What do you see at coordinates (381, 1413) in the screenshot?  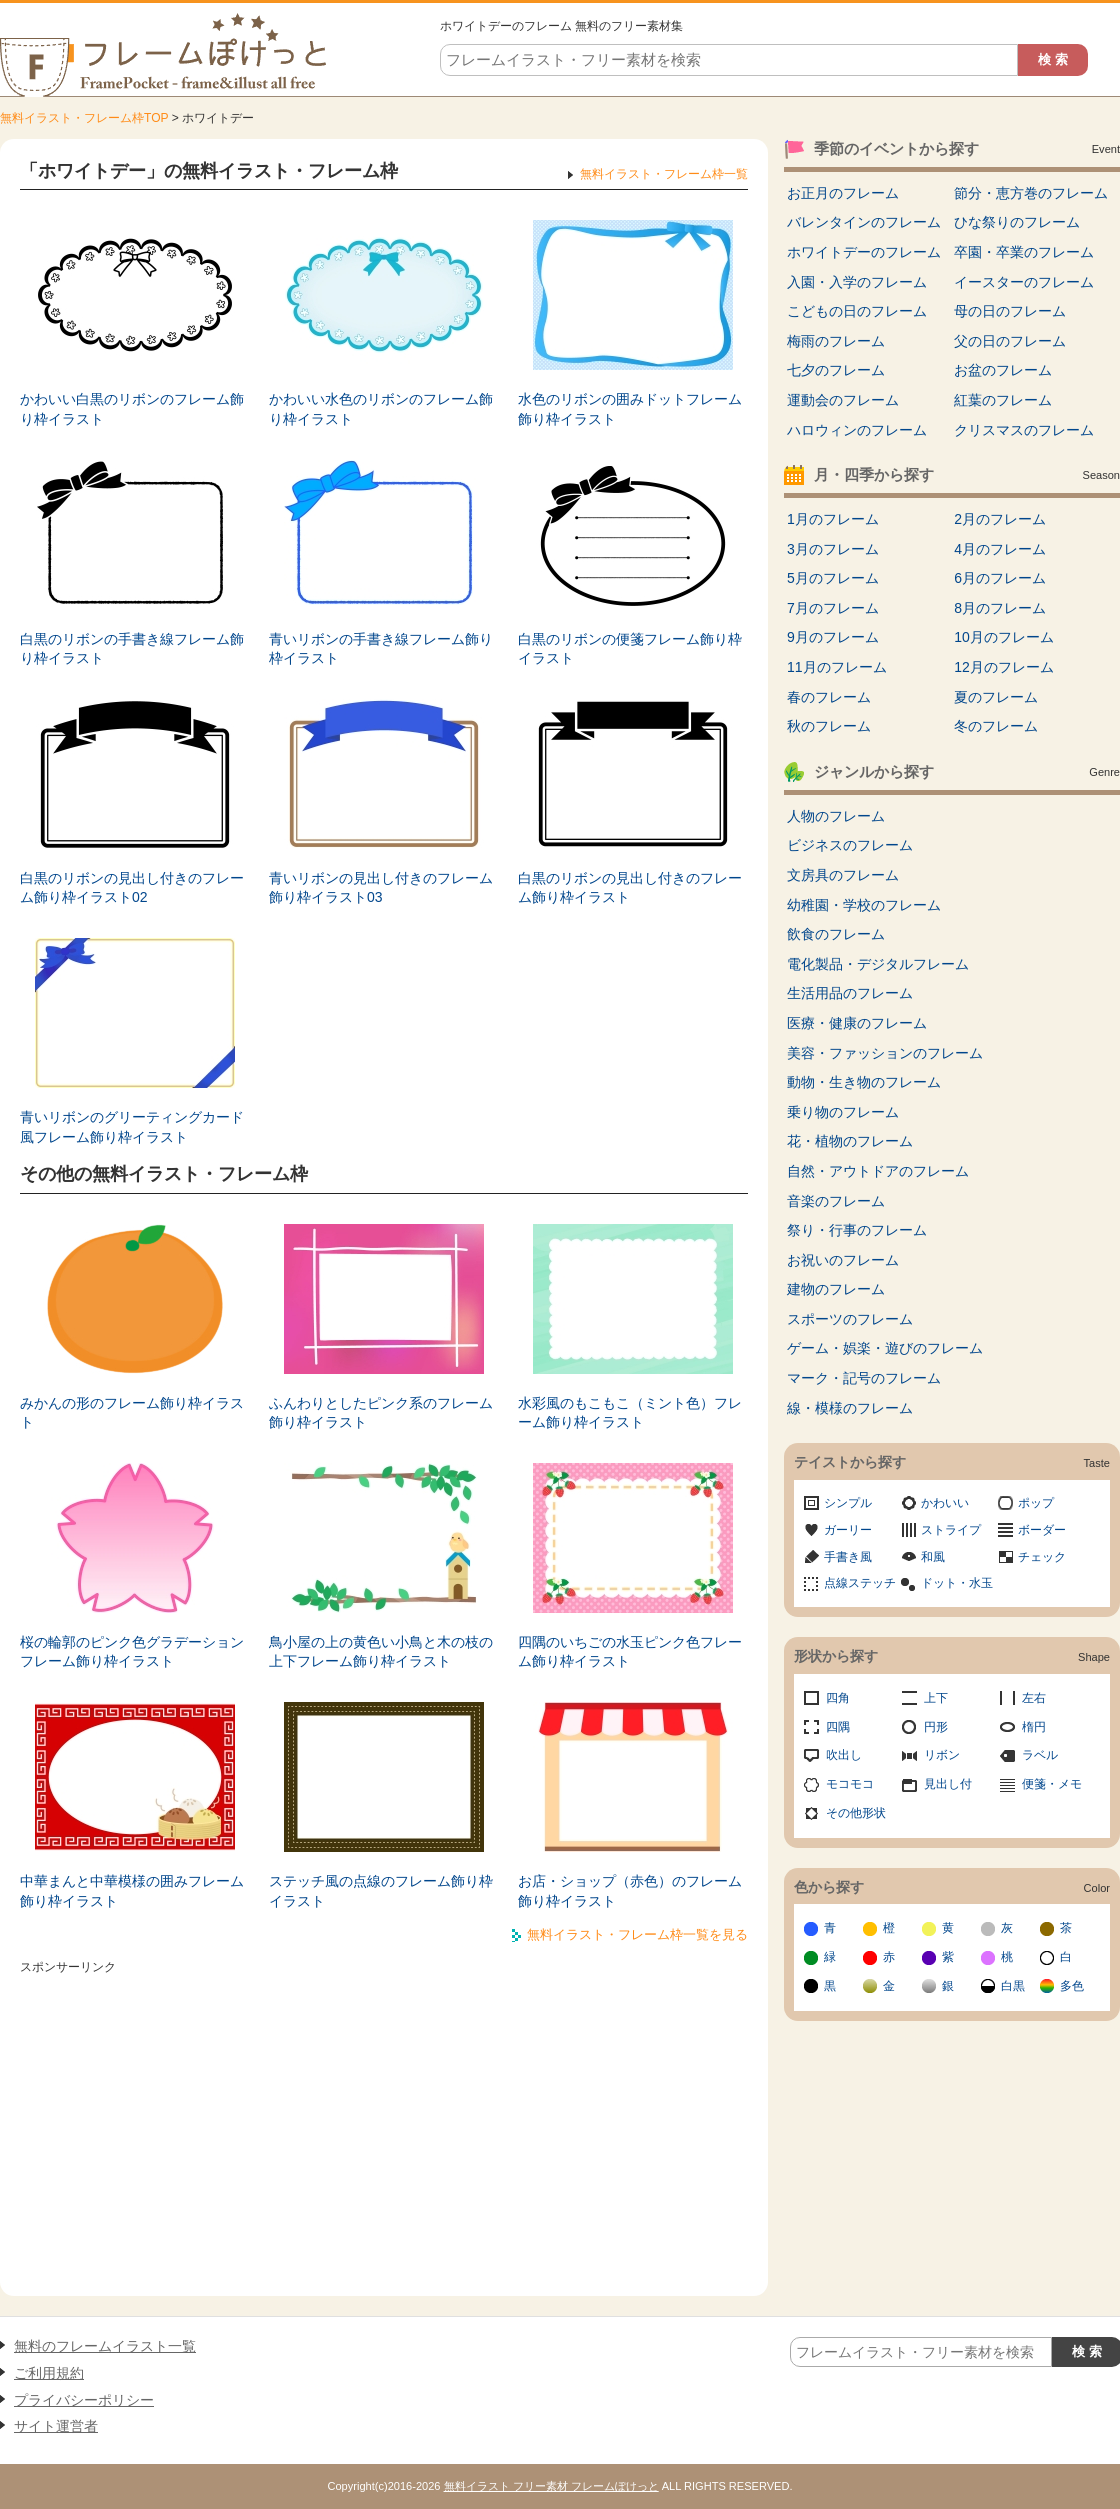 I see `ふんわりとしたピンク系のフレーム飾り枠イラスト` at bounding box center [381, 1413].